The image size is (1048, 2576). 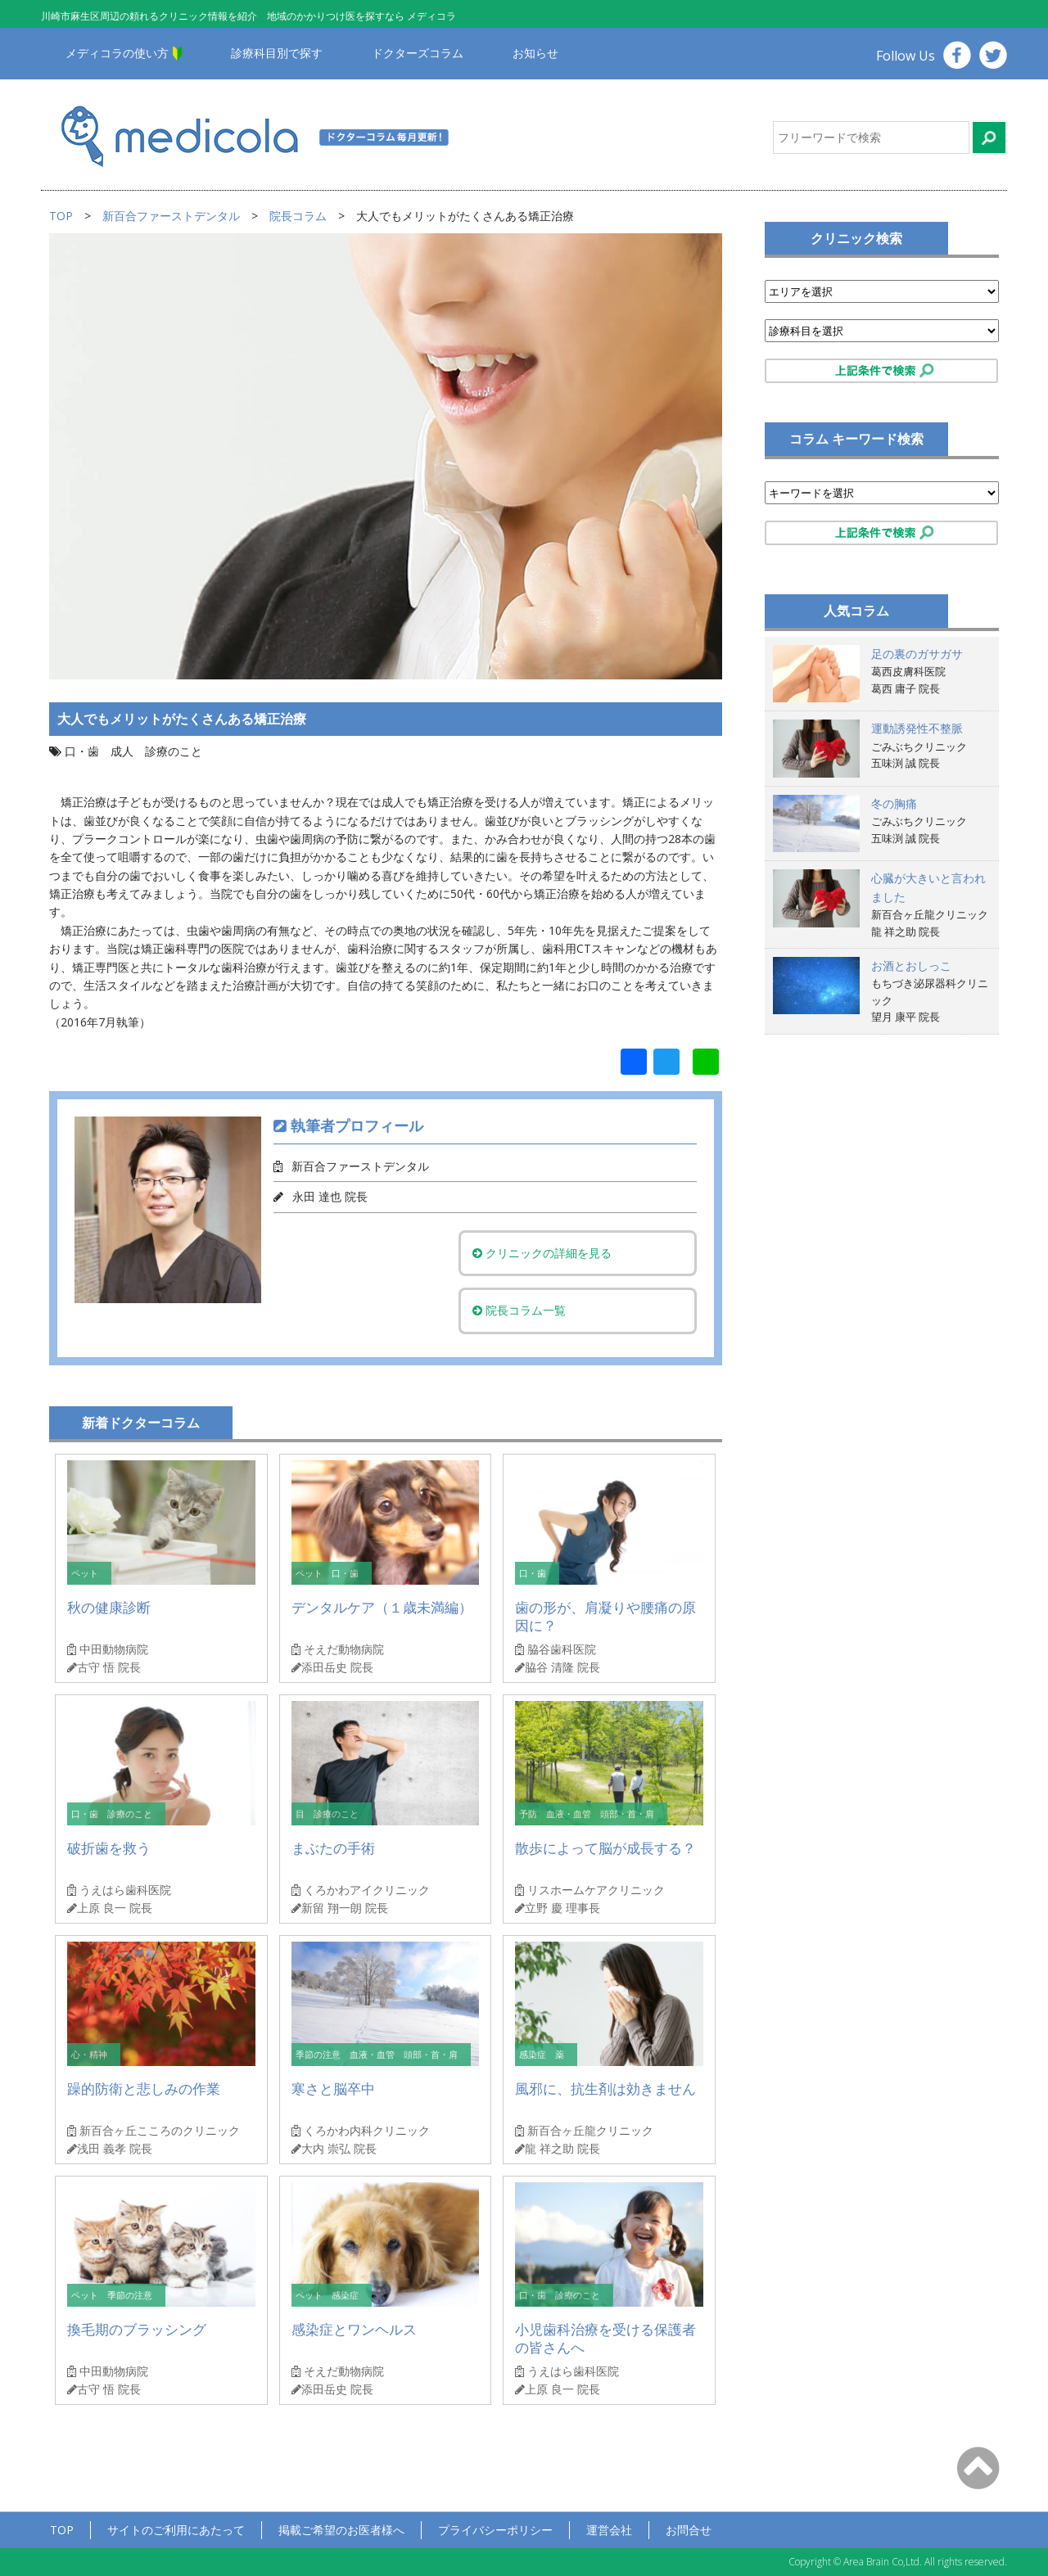 What do you see at coordinates (528, 1310) in the screenshot?
I see `院長コラム一覧` at bounding box center [528, 1310].